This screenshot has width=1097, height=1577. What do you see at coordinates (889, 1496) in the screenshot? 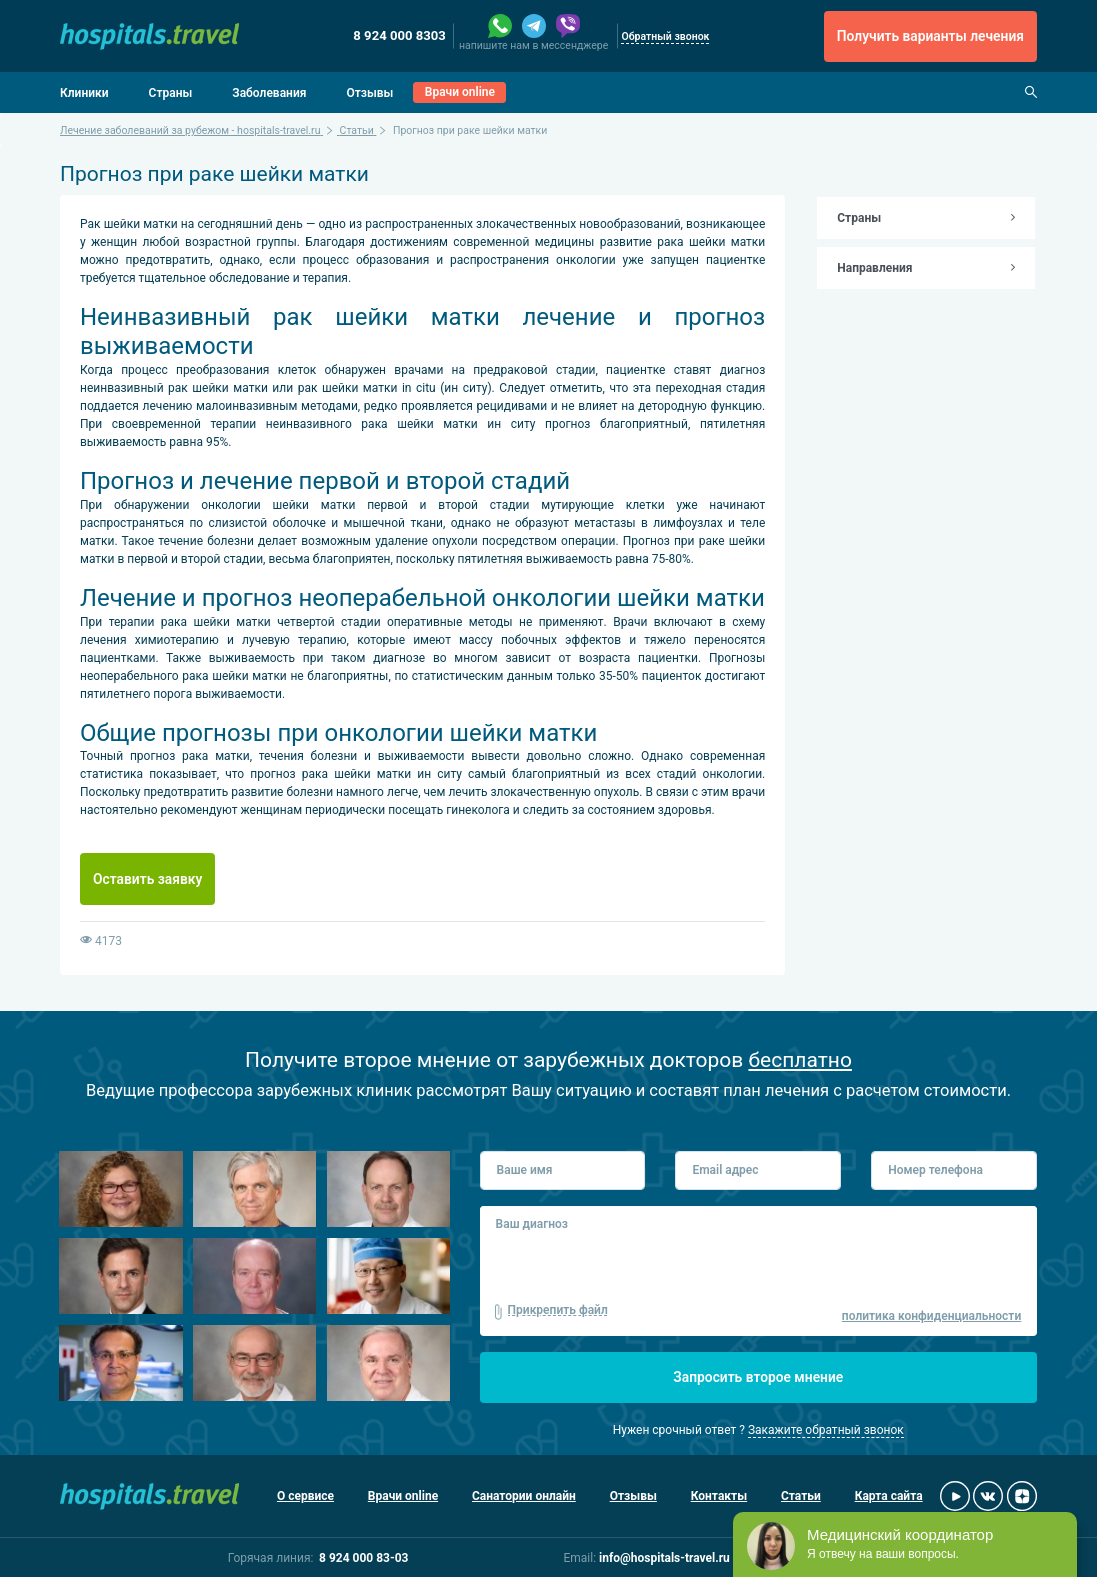
I see `Карта сайта` at bounding box center [889, 1496].